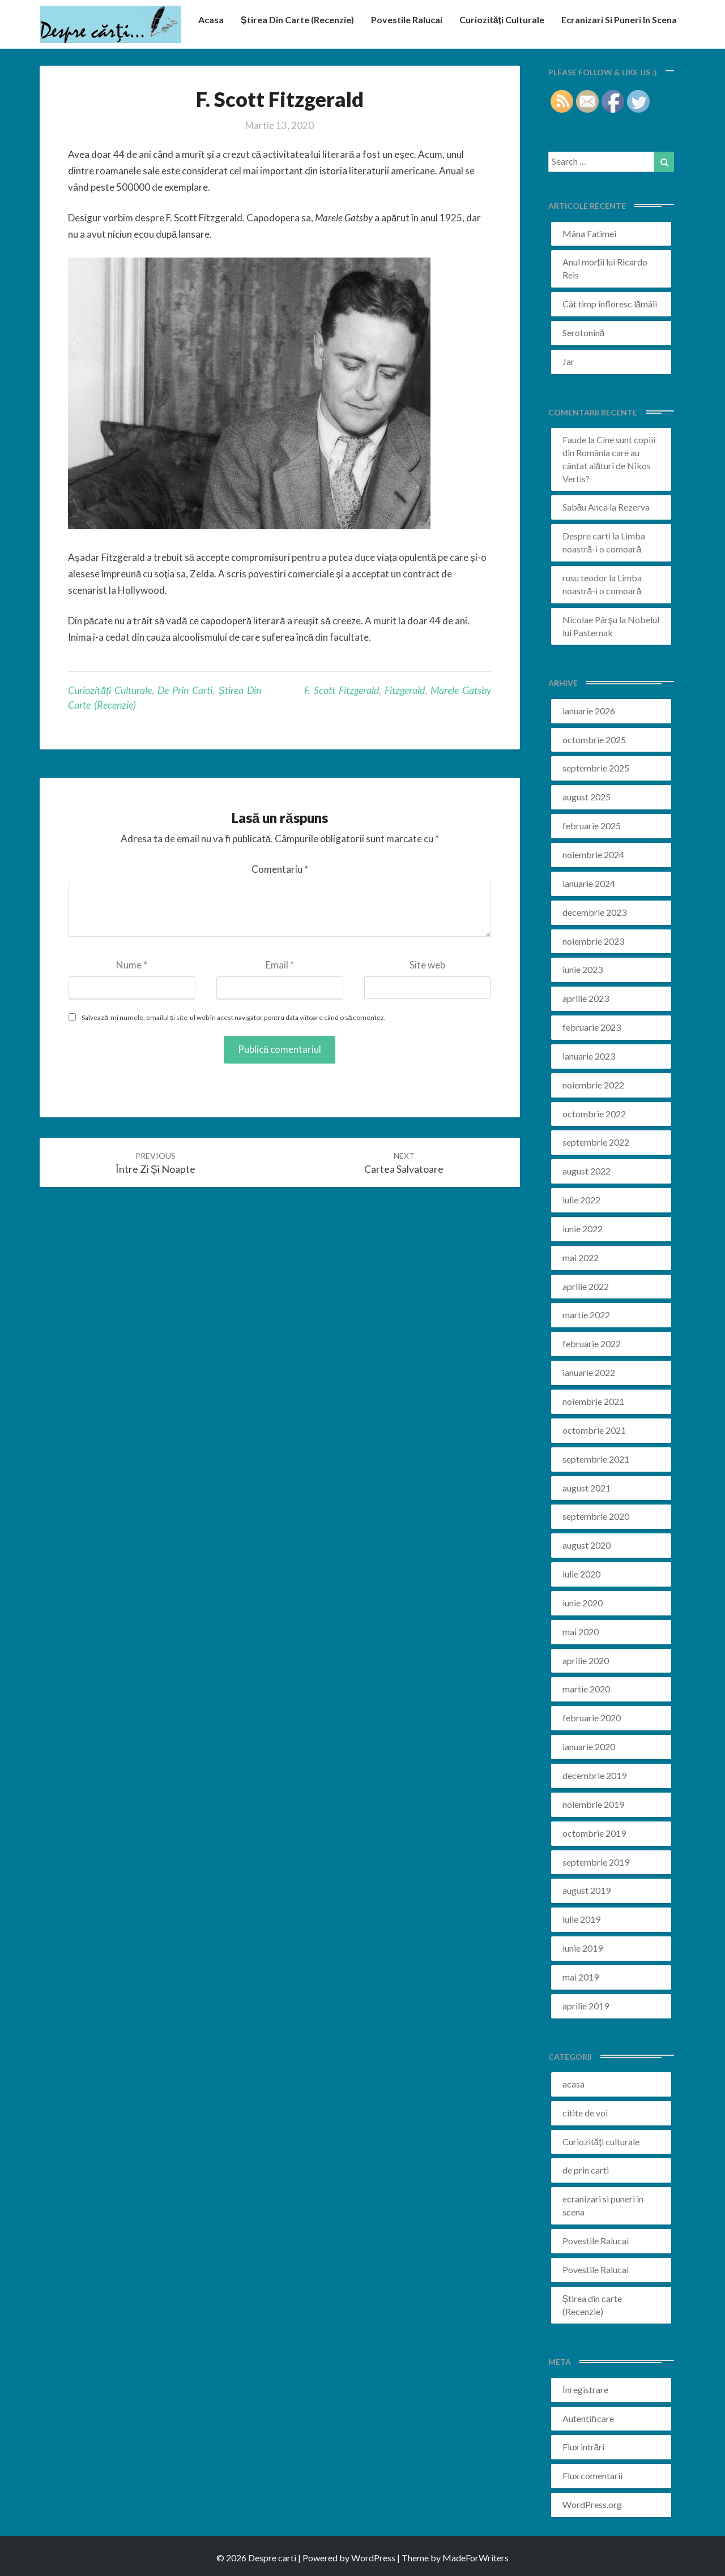 The image size is (725, 2576). I want to click on mai 2022, so click(580, 1257).